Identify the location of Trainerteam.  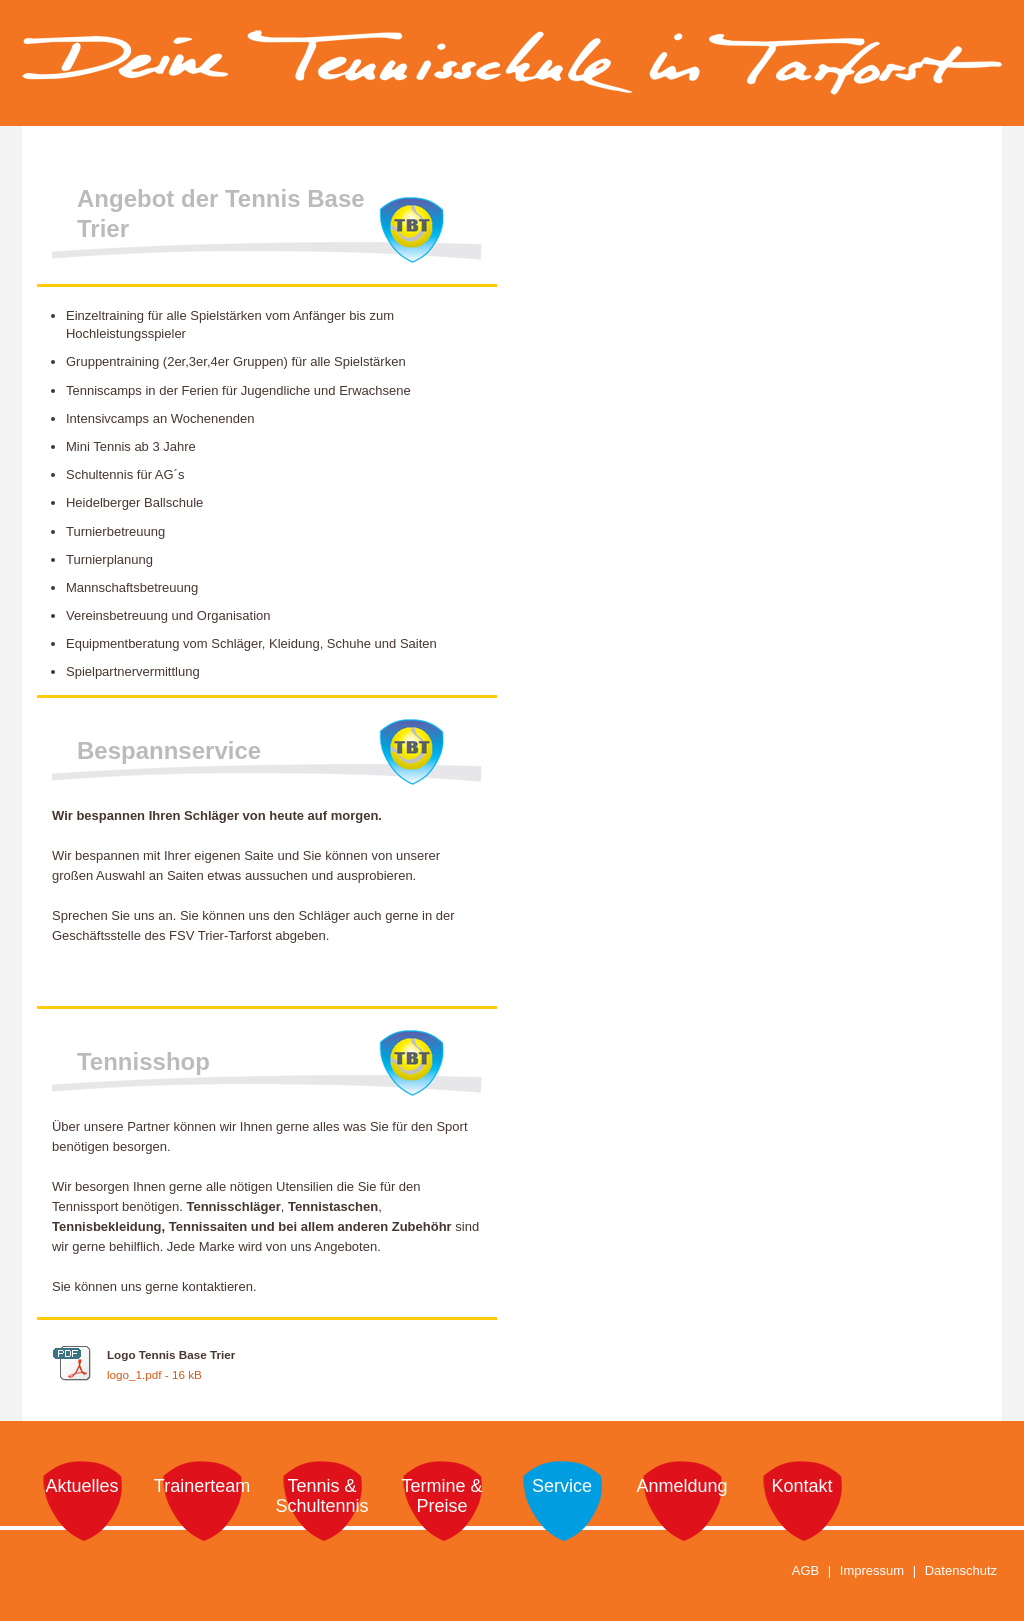
(202, 1486).